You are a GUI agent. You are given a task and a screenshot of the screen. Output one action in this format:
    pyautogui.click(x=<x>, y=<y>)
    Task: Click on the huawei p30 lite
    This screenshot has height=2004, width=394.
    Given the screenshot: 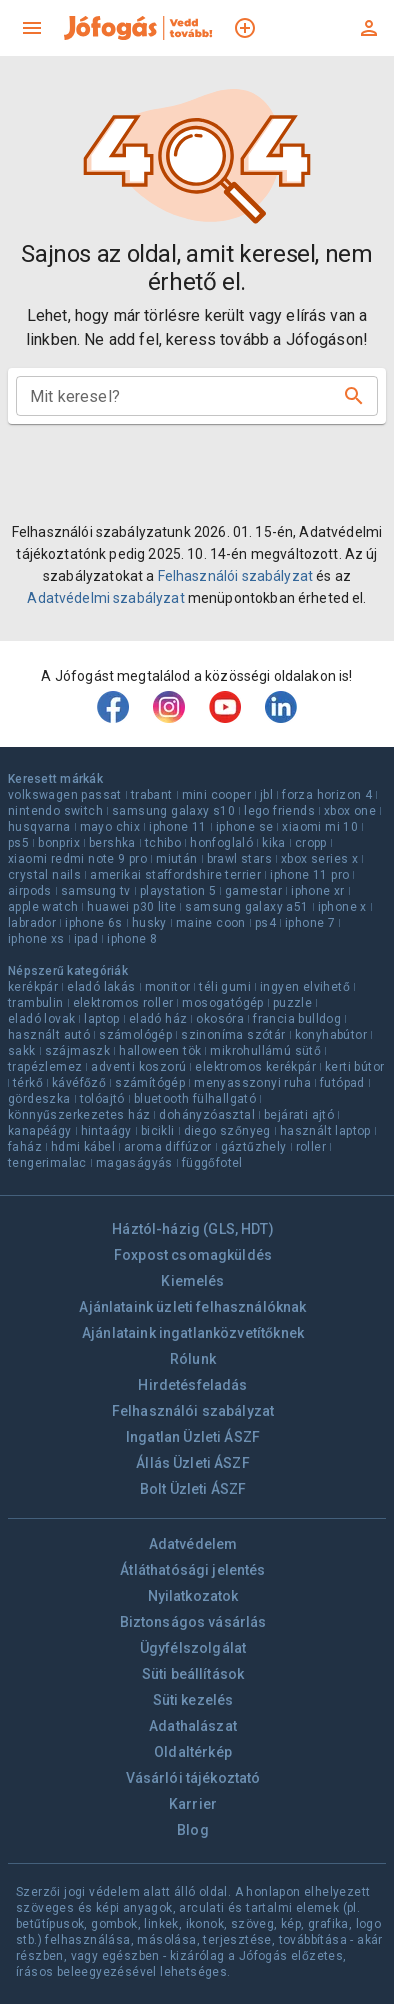 What is the action you would take?
    pyautogui.click(x=131, y=907)
    